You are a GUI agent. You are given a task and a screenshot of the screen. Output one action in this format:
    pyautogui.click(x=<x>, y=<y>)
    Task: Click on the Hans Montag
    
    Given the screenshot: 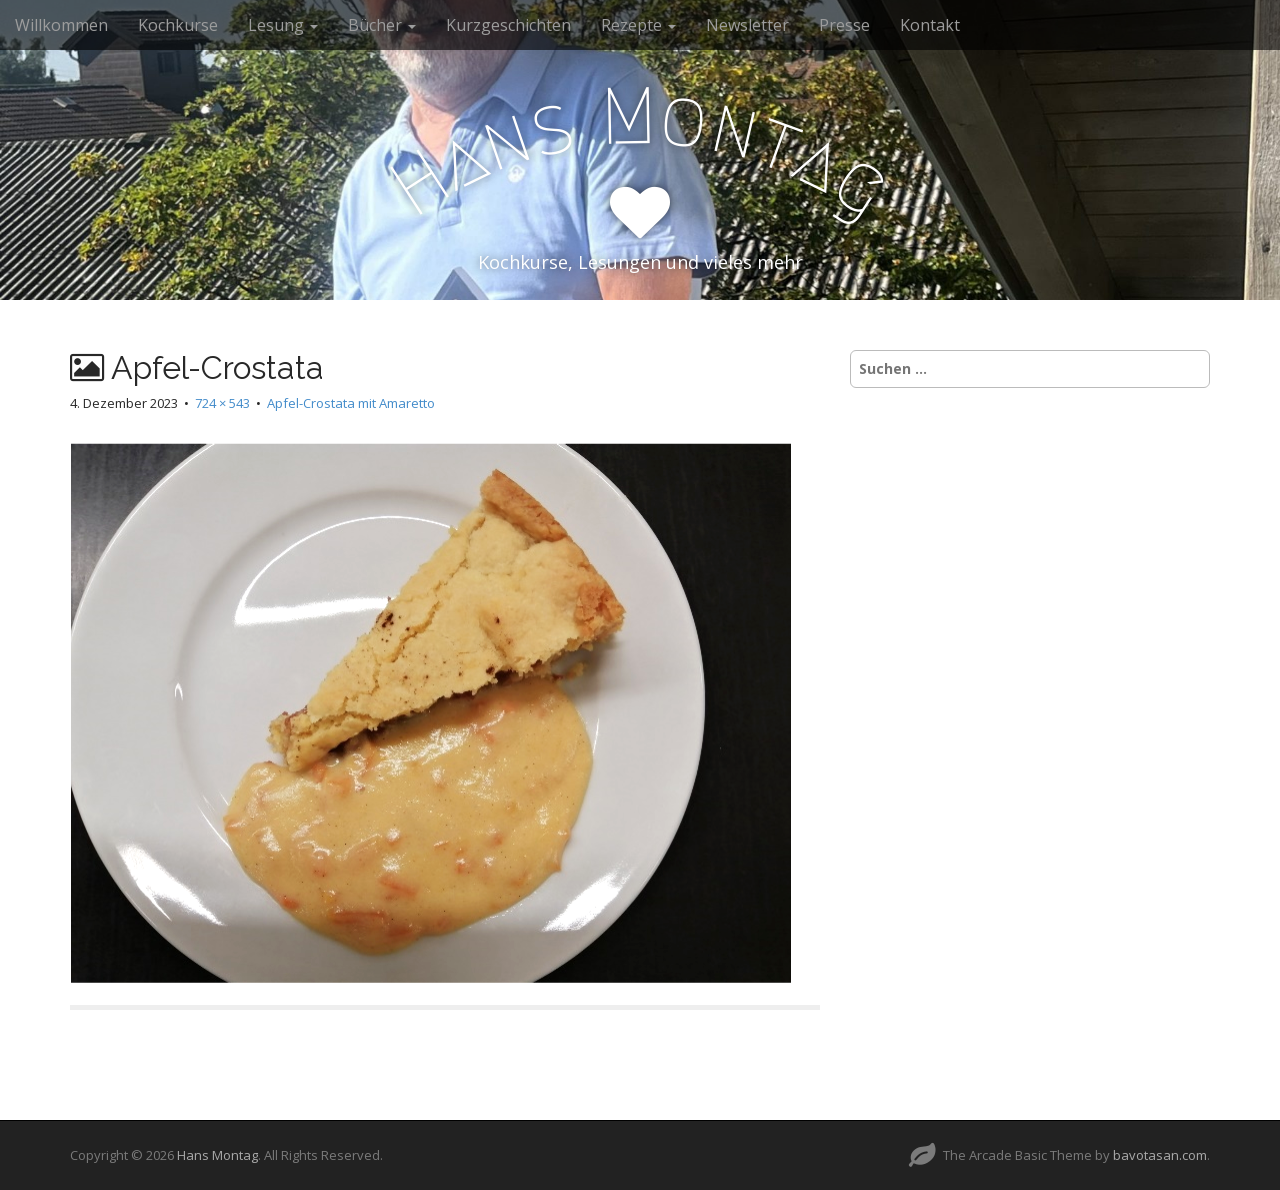 What is the action you would take?
    pyautogui.click(x=217, y=1155)
    